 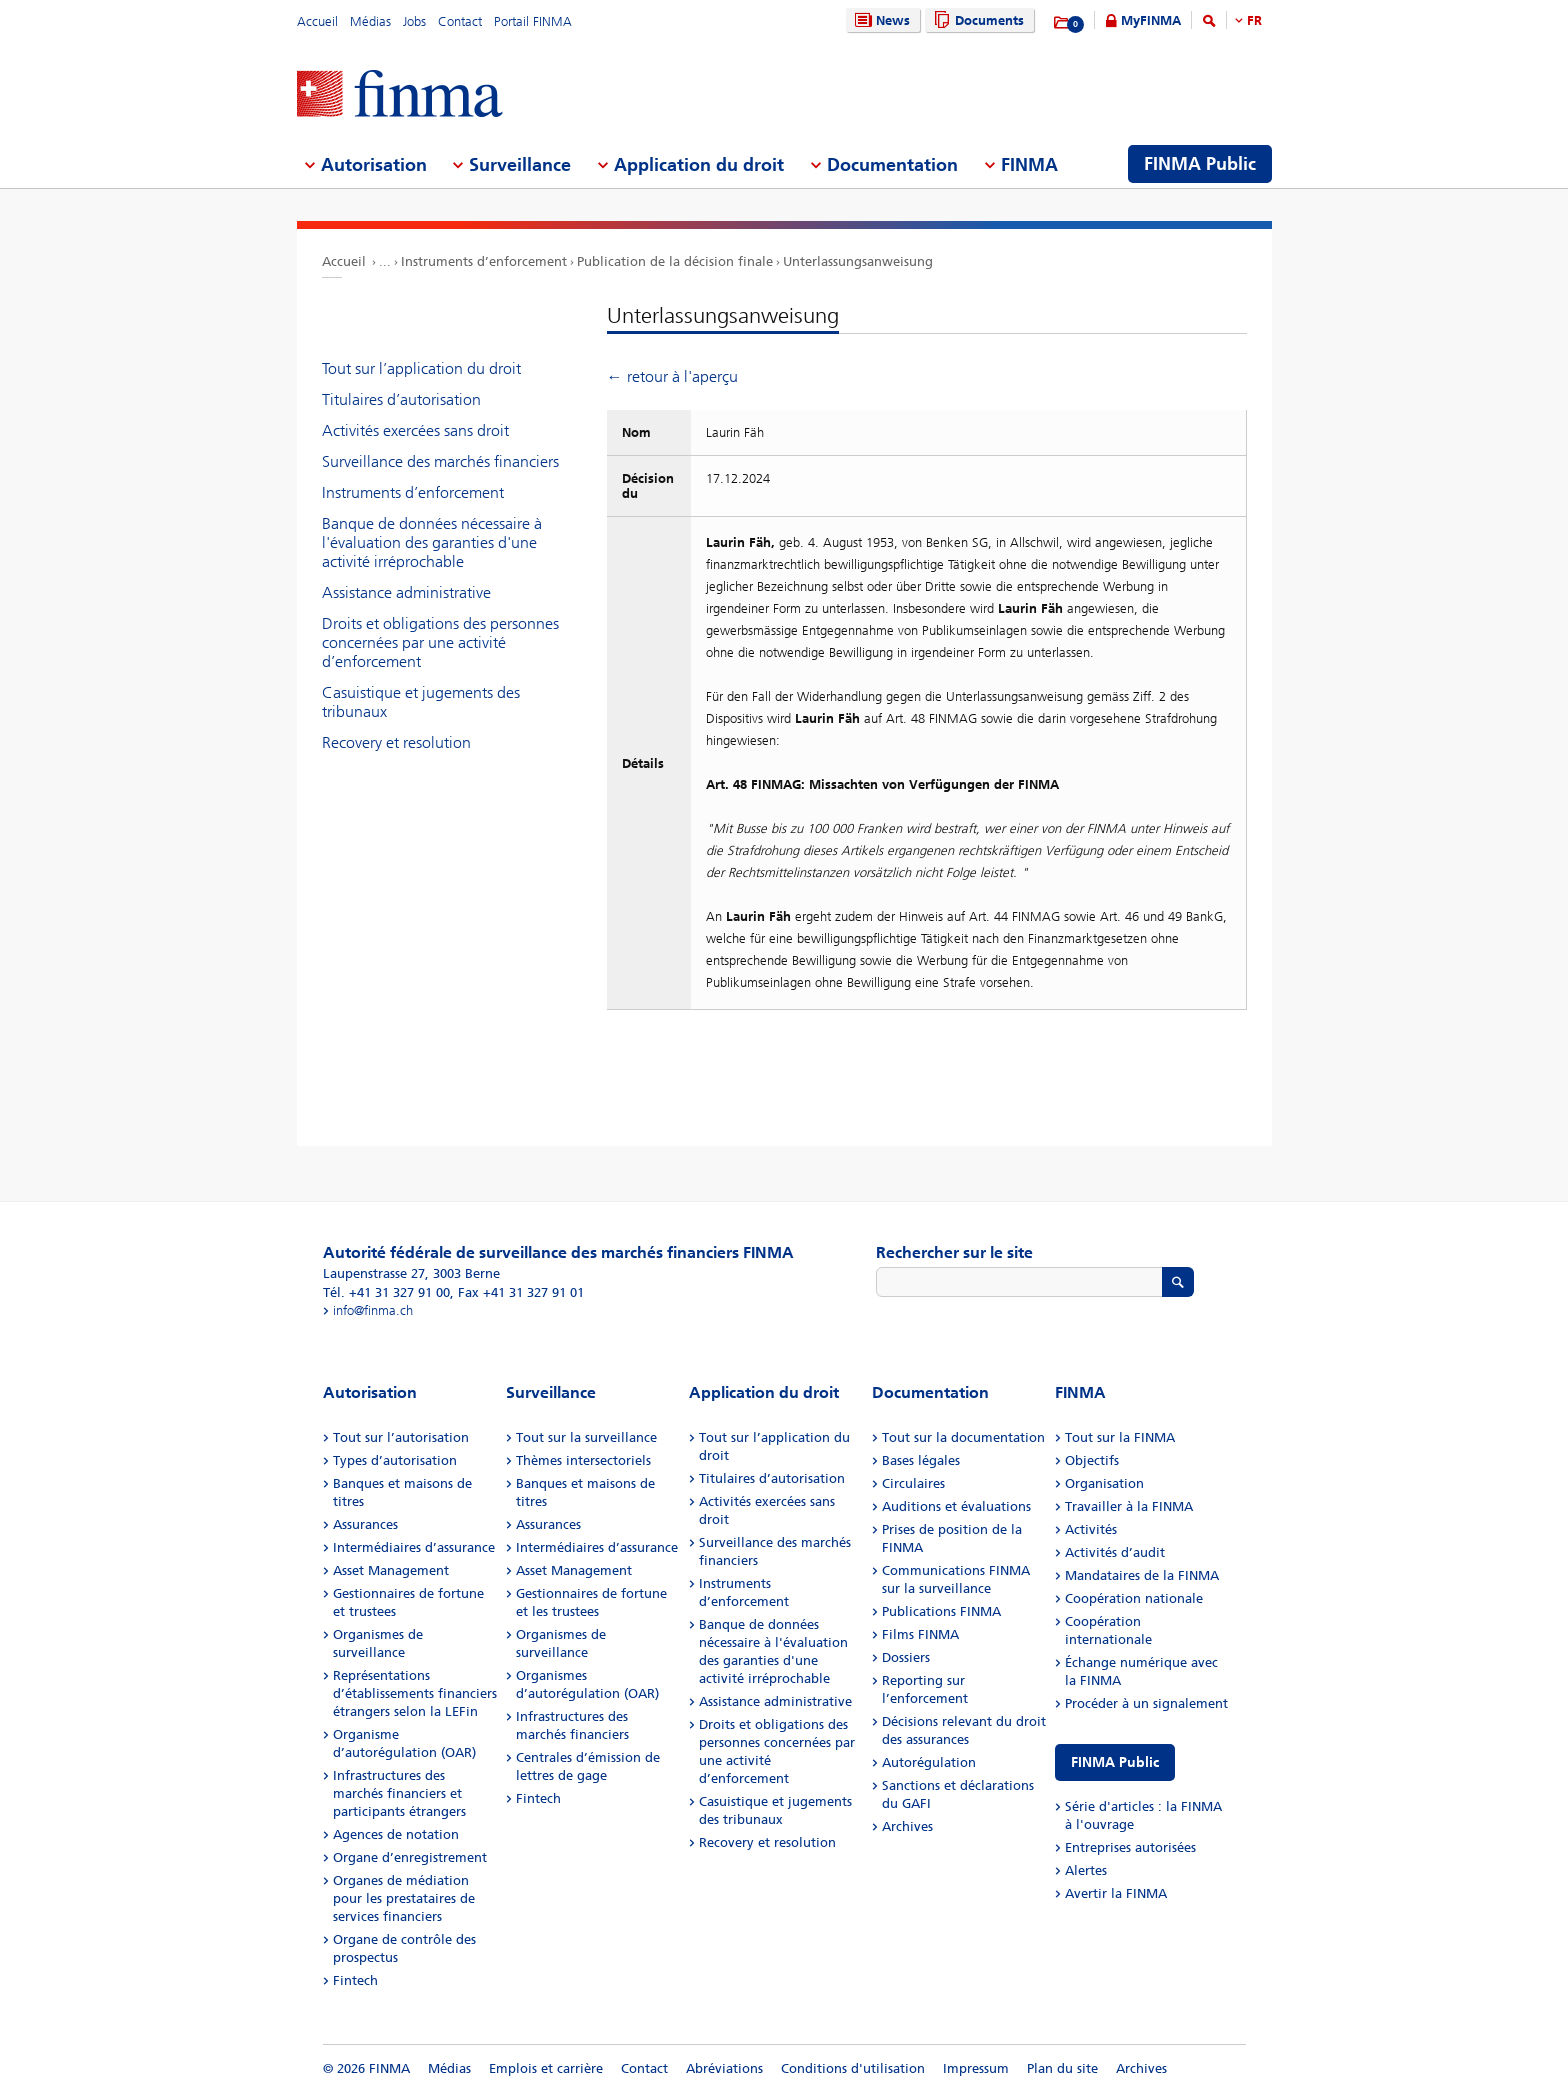 I want to click on Films FINMA, so click(x=920, y=1634).